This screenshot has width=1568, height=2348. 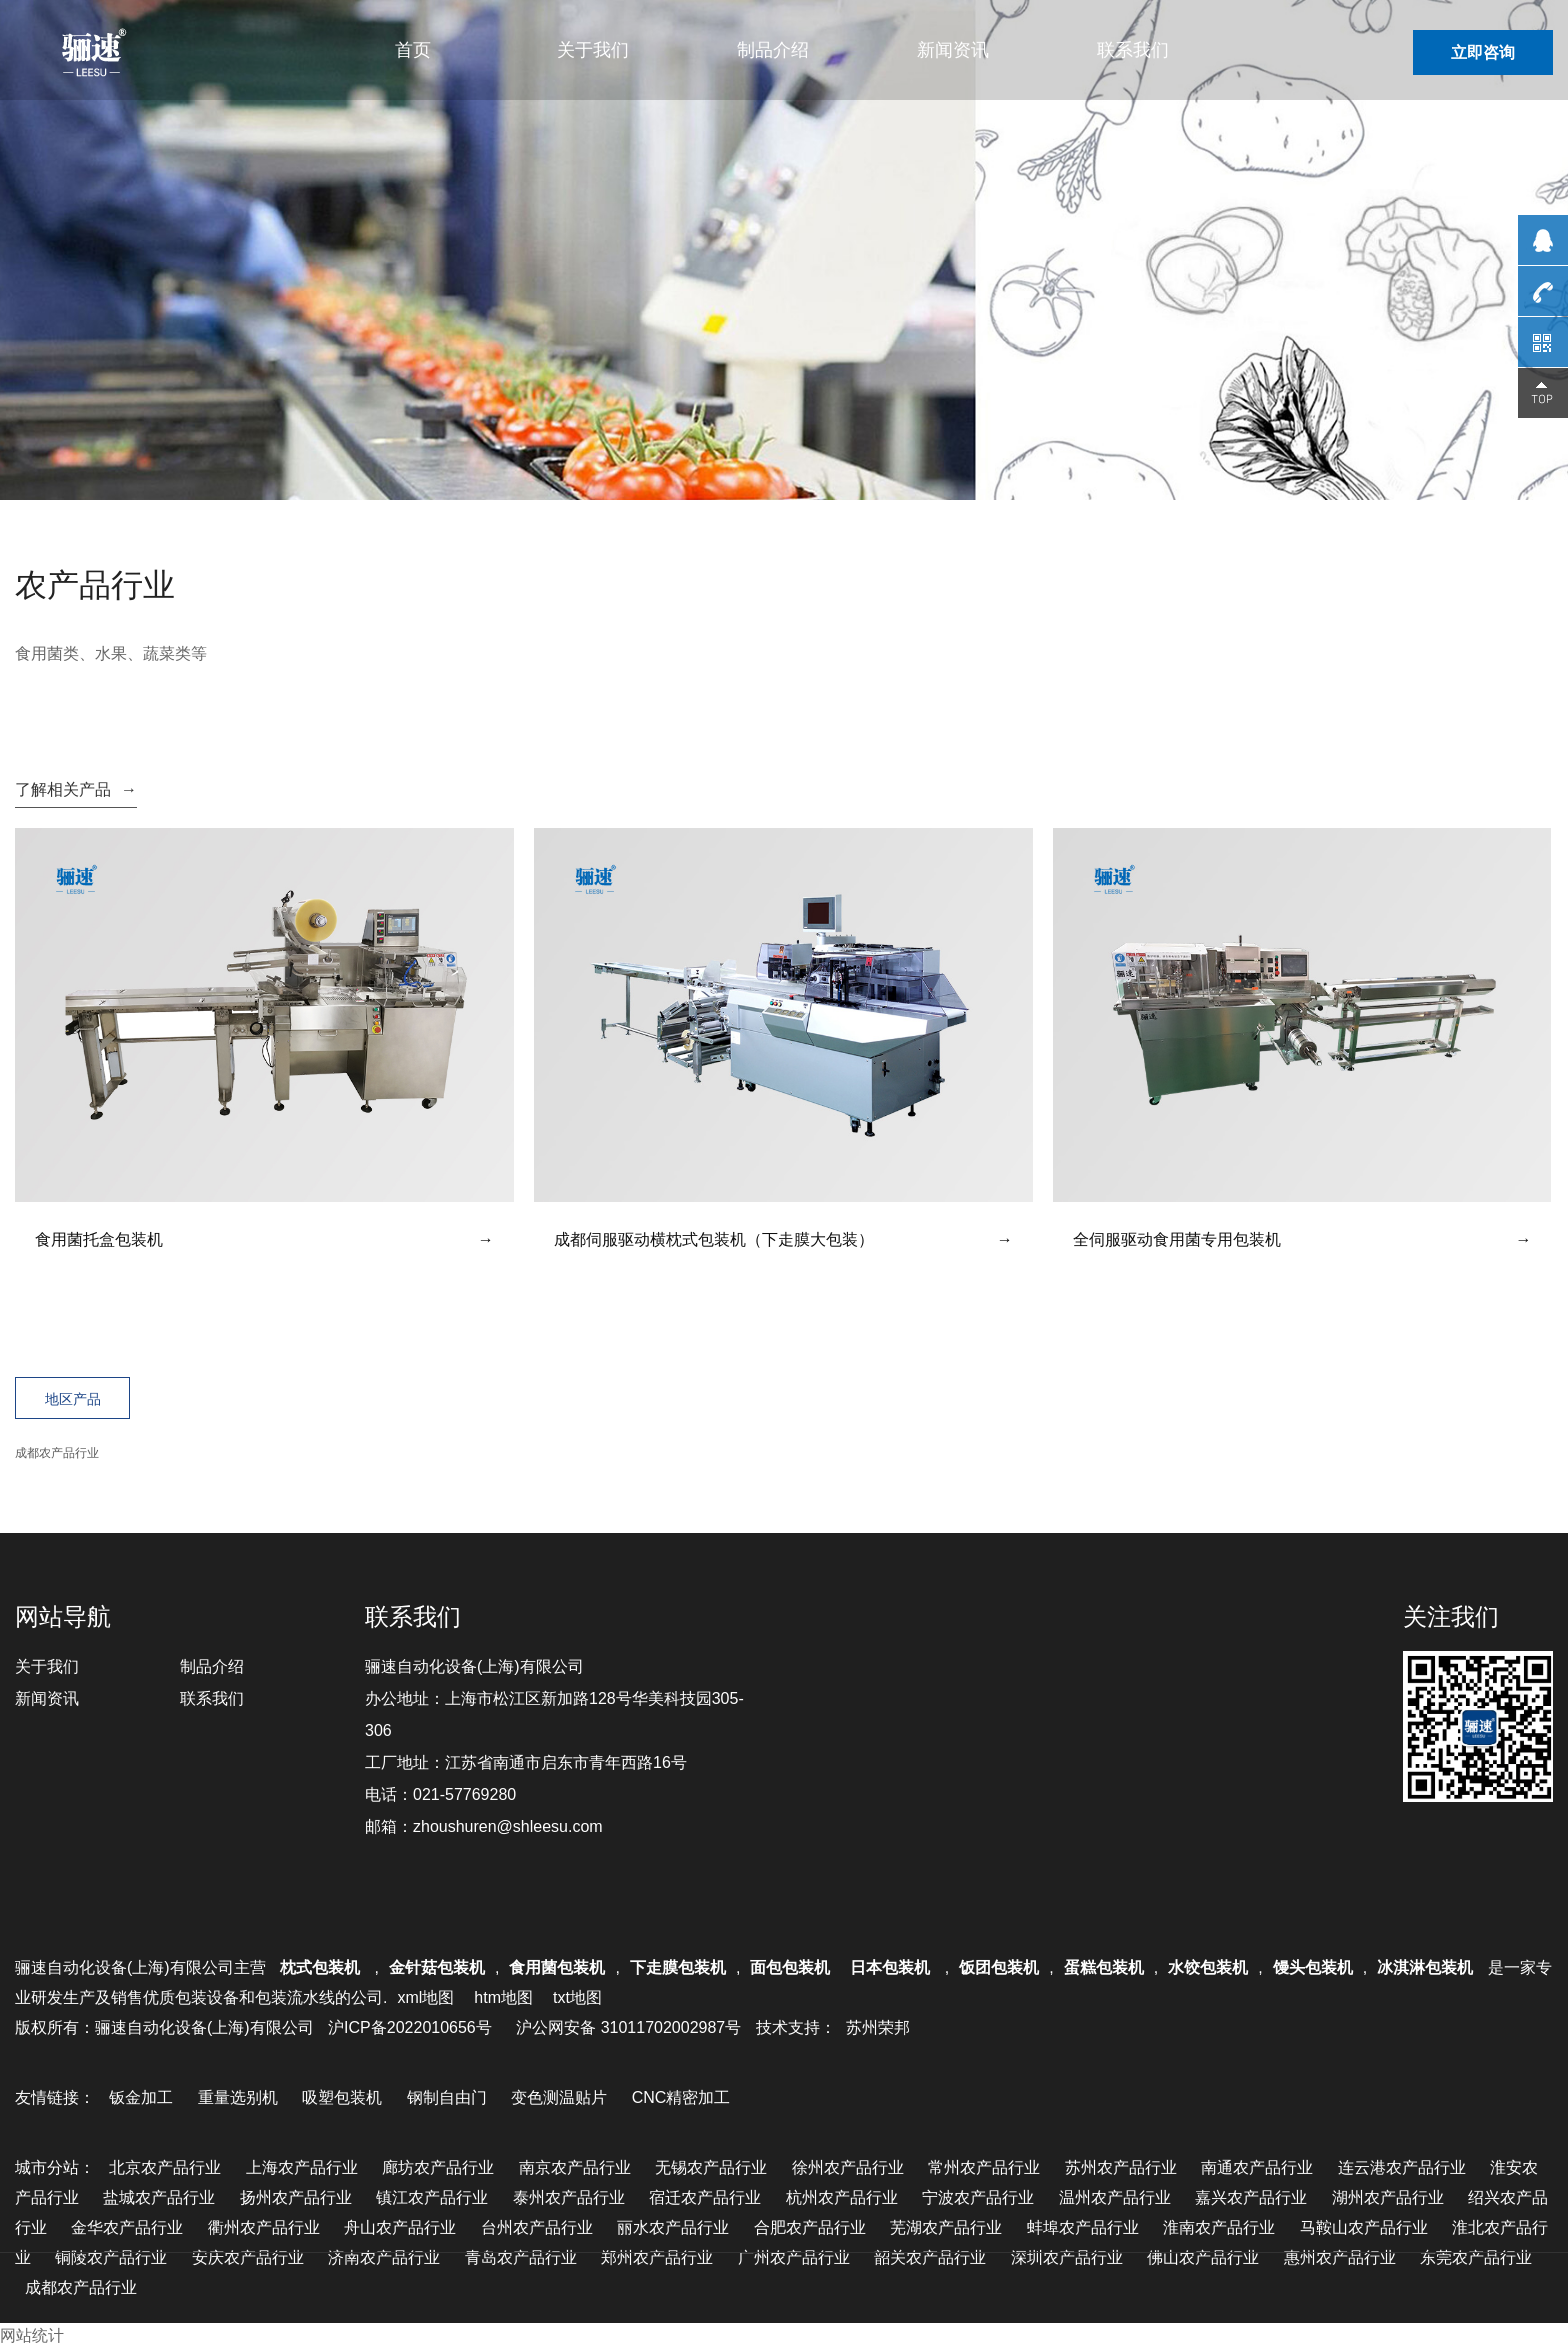 I want to click on 成都农产品行业, so click(x=57, y=1453).